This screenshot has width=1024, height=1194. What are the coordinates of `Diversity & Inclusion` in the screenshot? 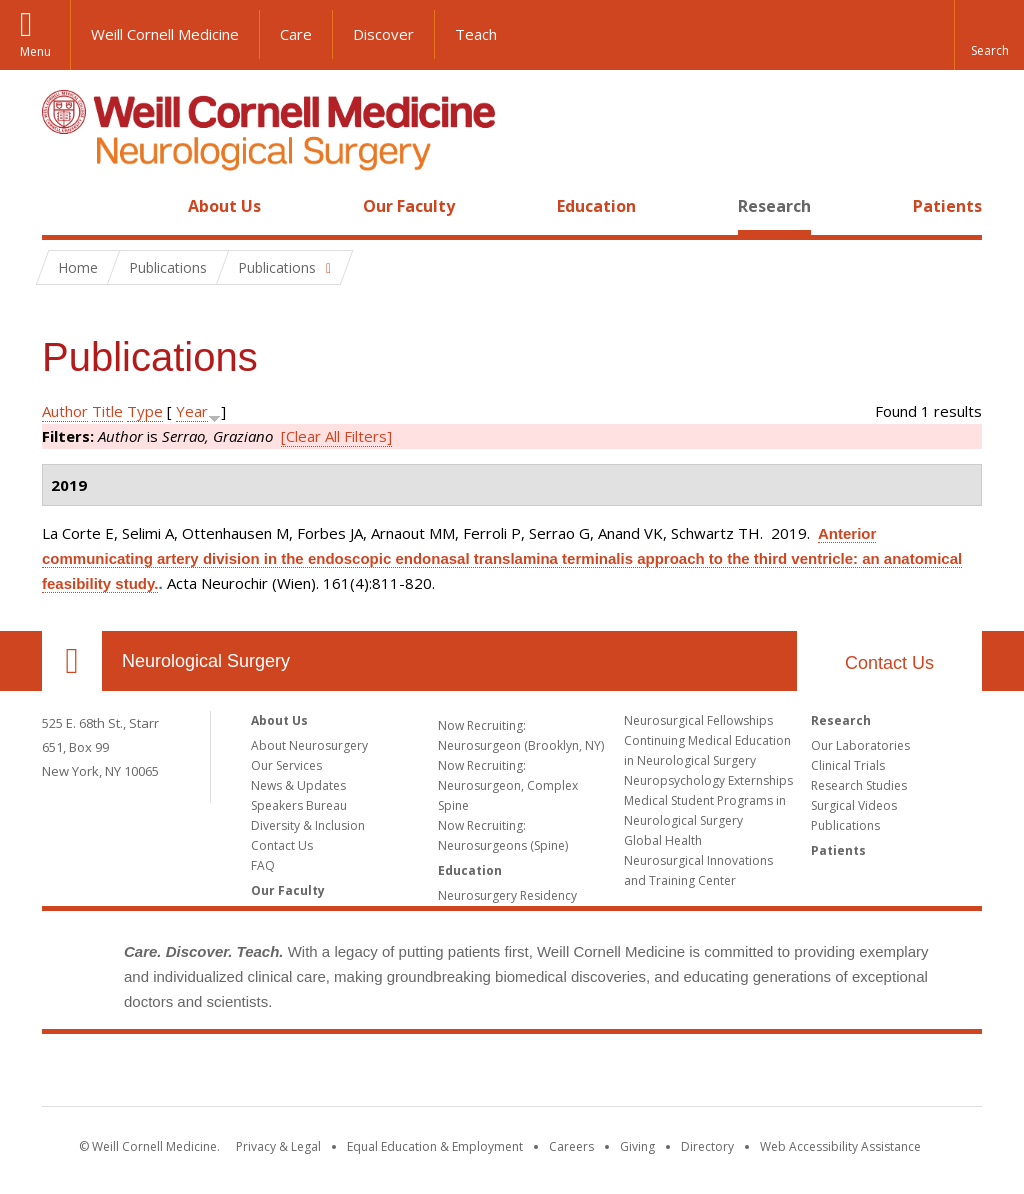 It's located at (308, 825).